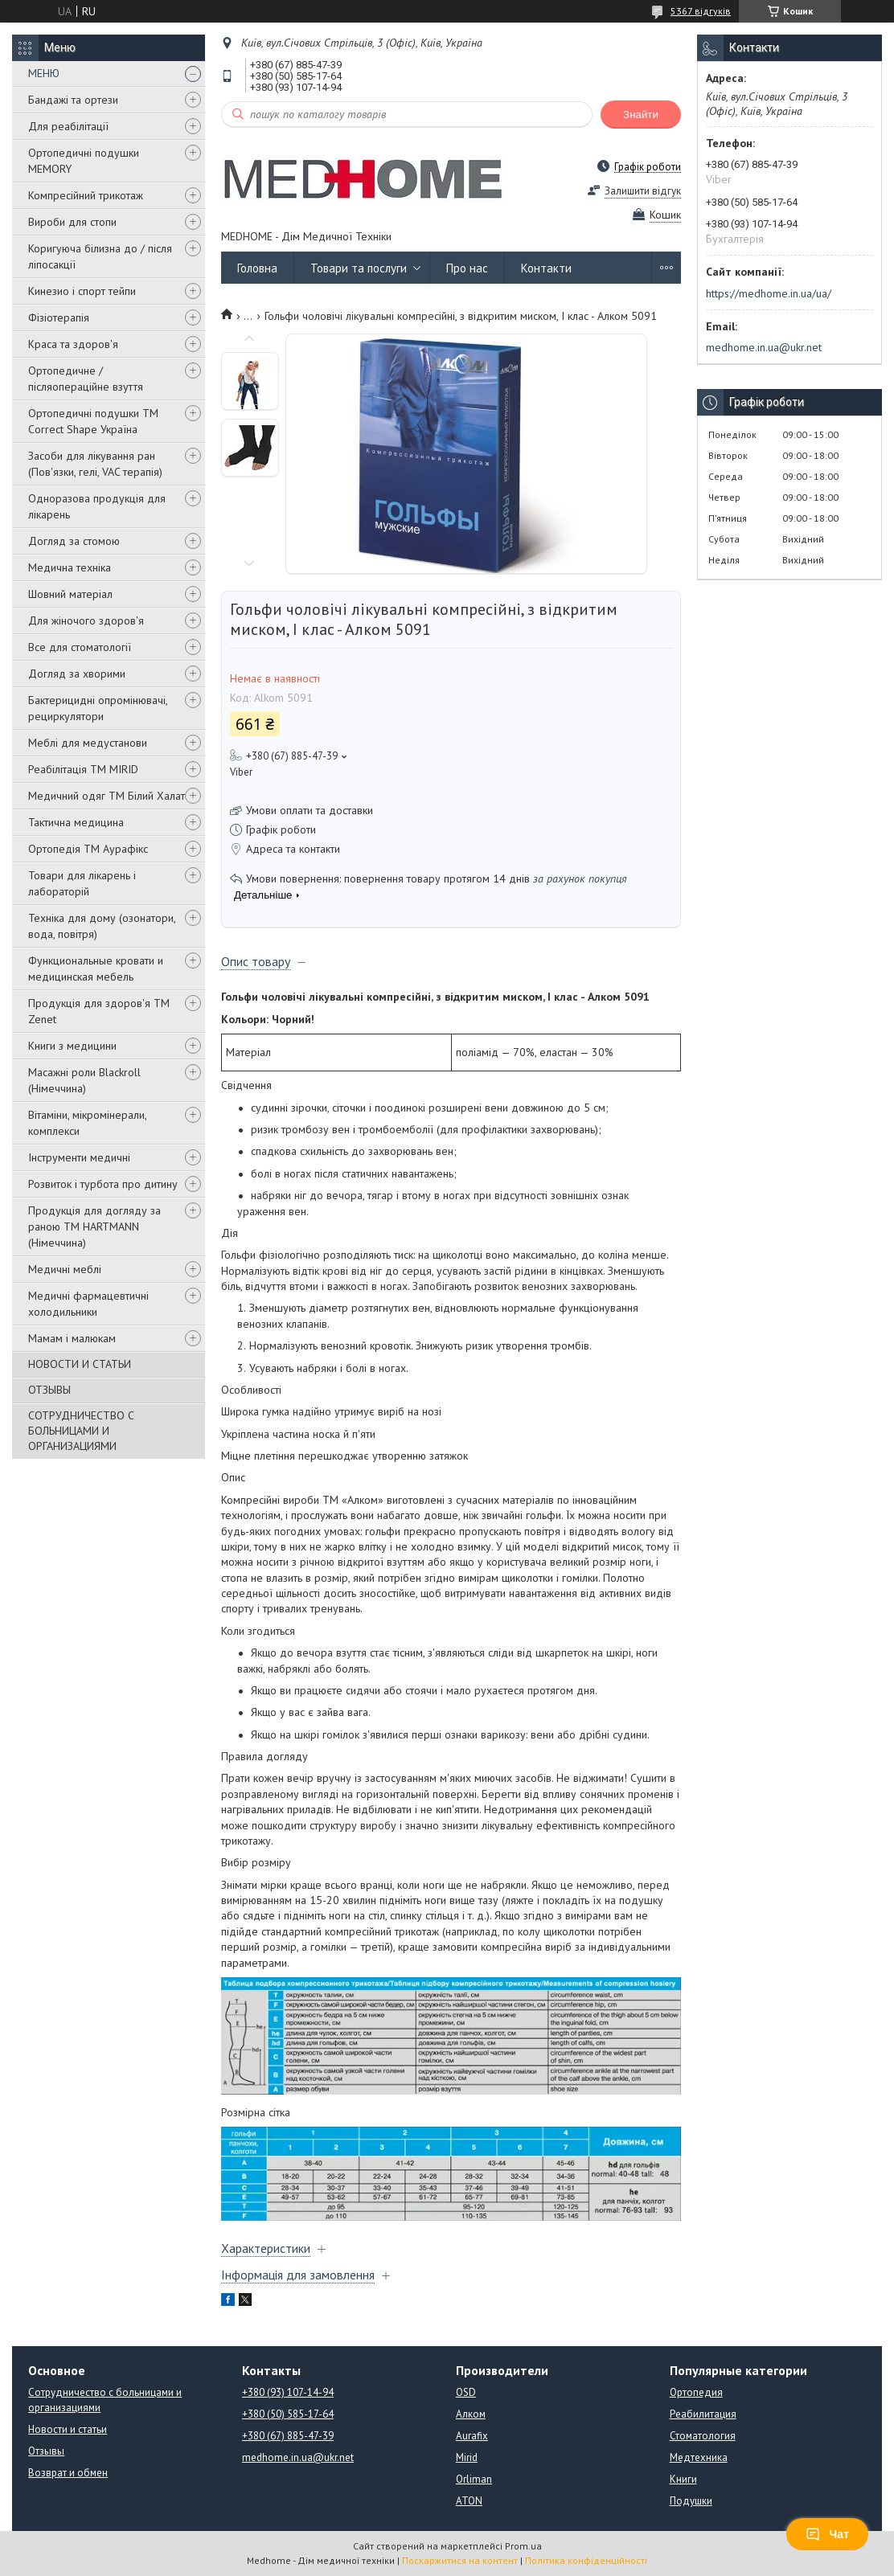  I want to click on Меблі для медустанови, so click(87, 742).